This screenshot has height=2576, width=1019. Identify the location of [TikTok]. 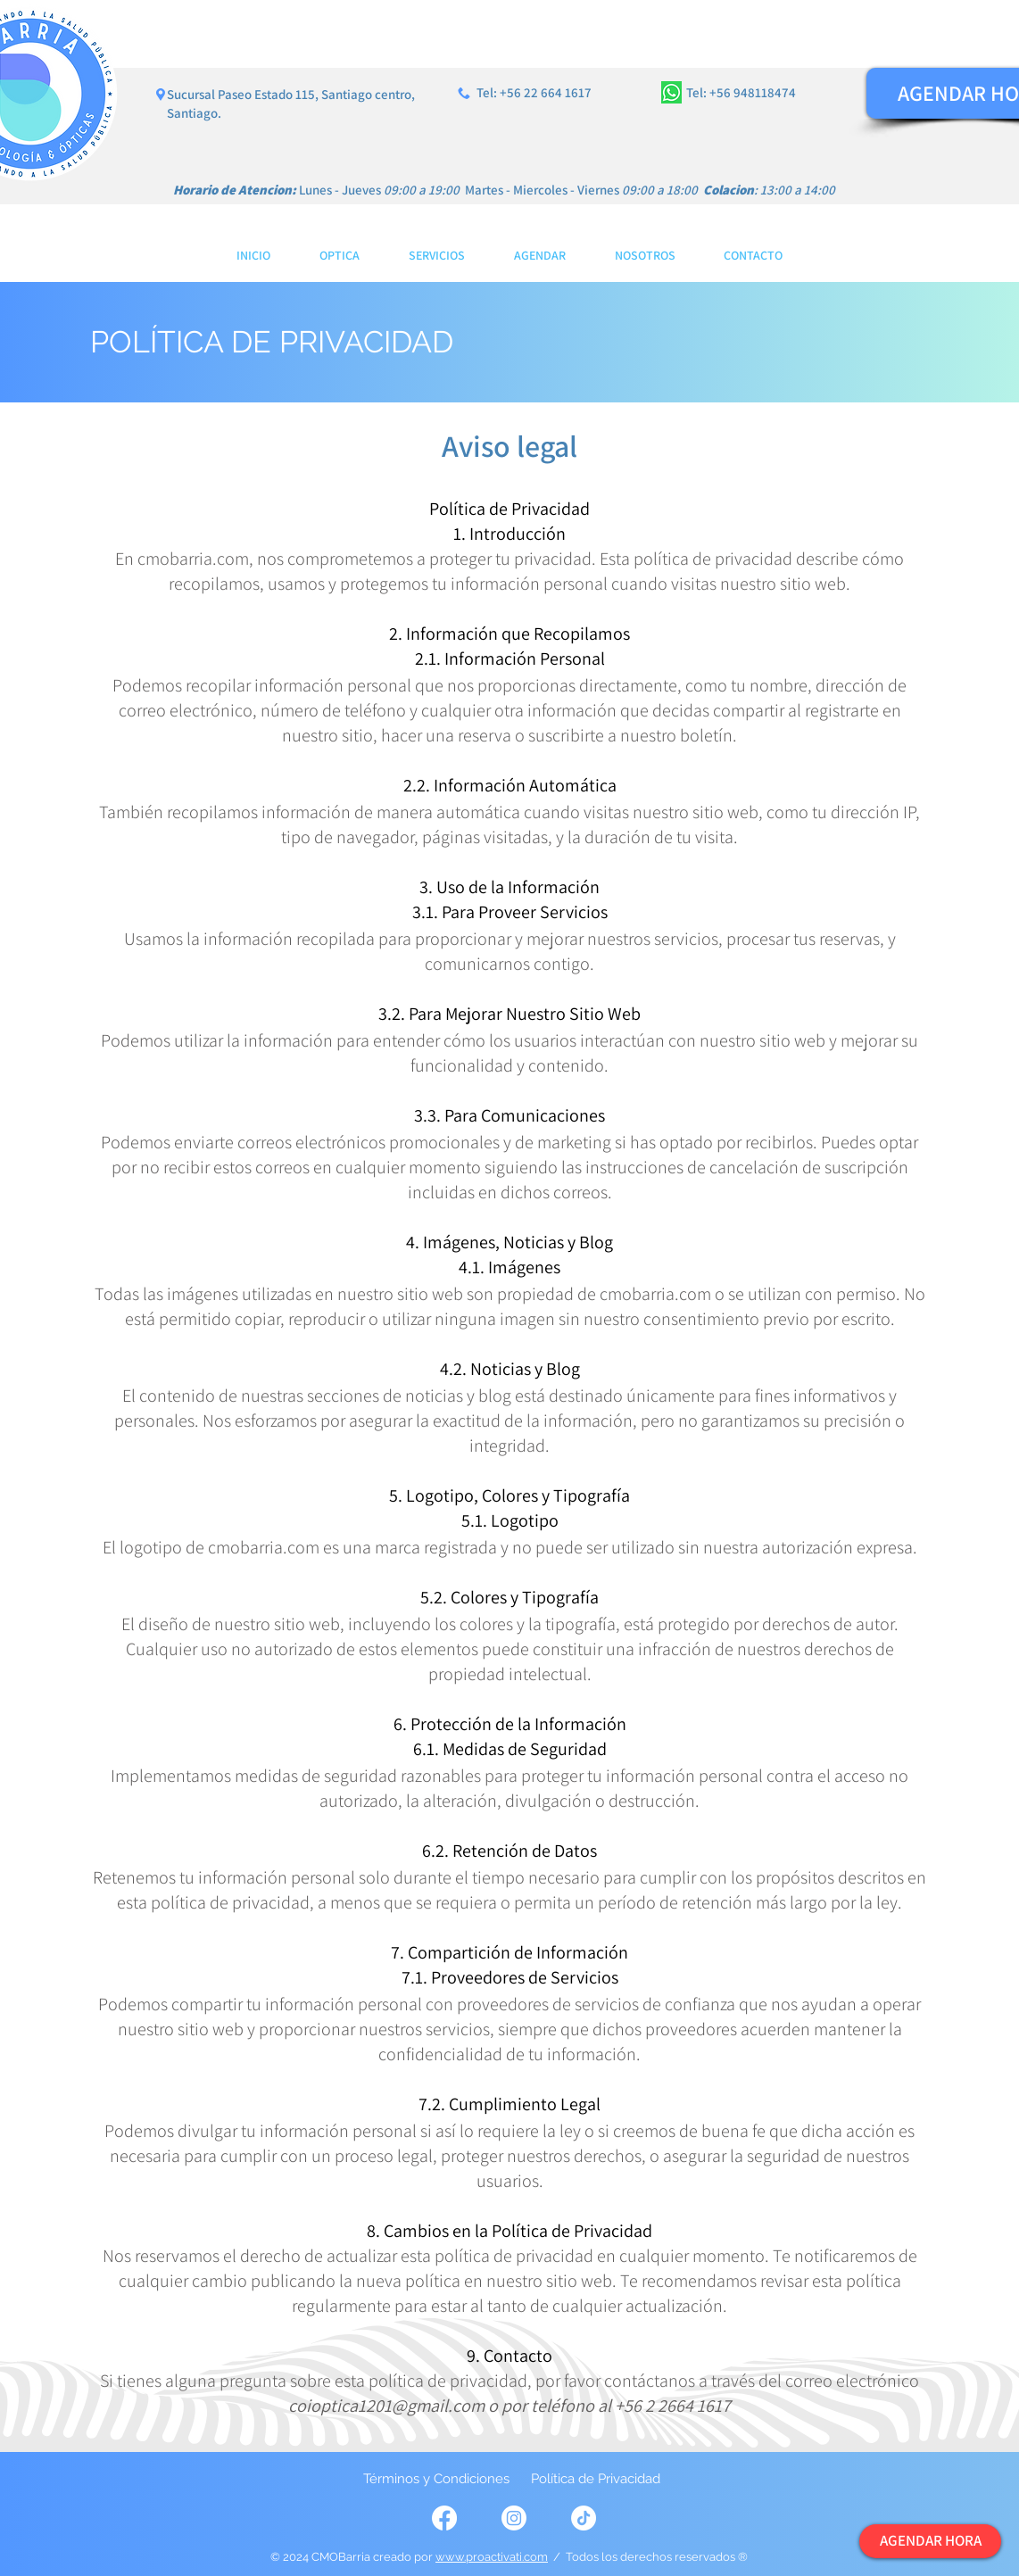
(583, 2518).